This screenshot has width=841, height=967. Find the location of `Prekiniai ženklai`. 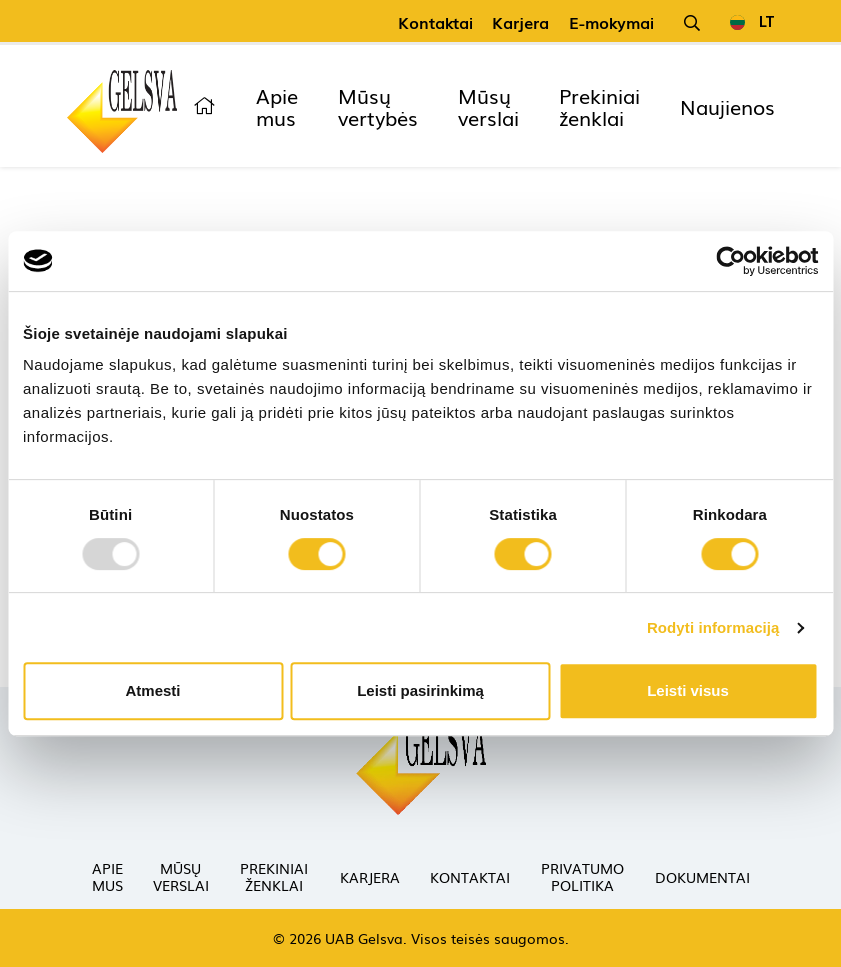

Prekiniai ženklai is located at coordinates (599, 106).